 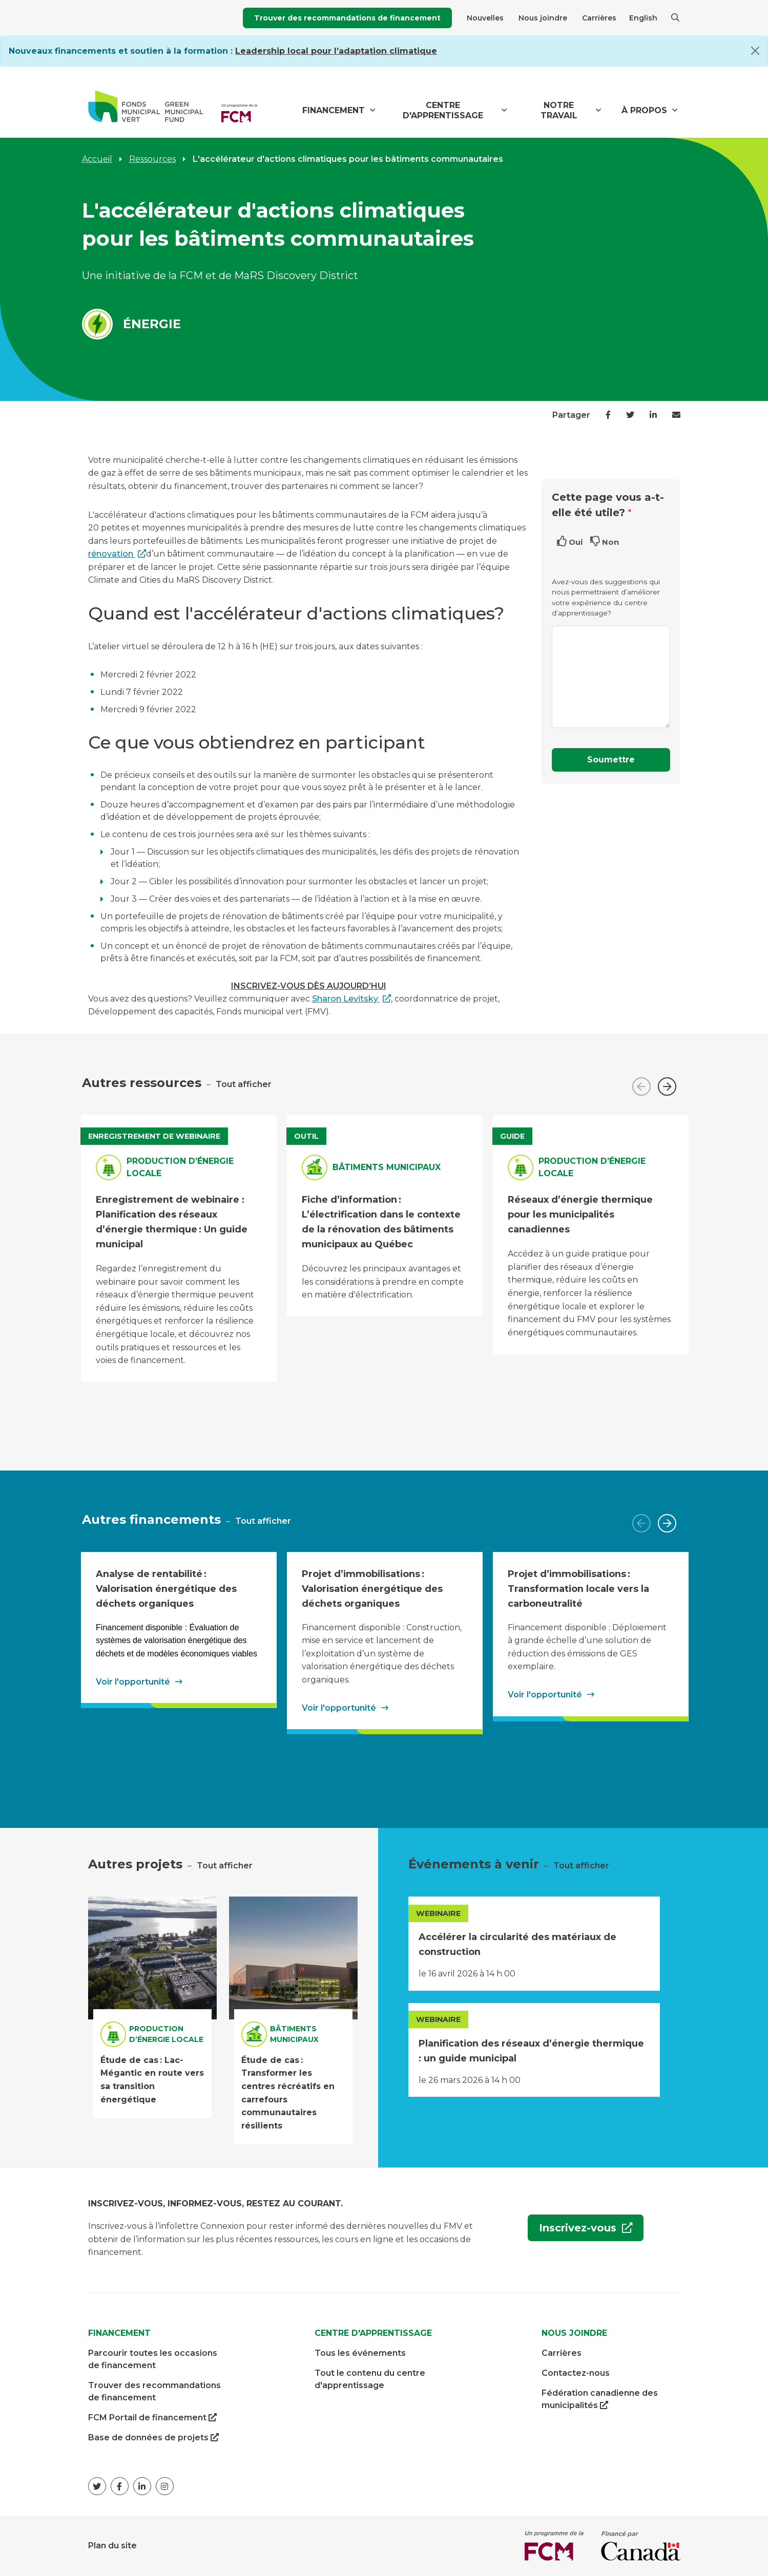 I want to click on Voir l'opportunité, so click(x=133, y=1682).